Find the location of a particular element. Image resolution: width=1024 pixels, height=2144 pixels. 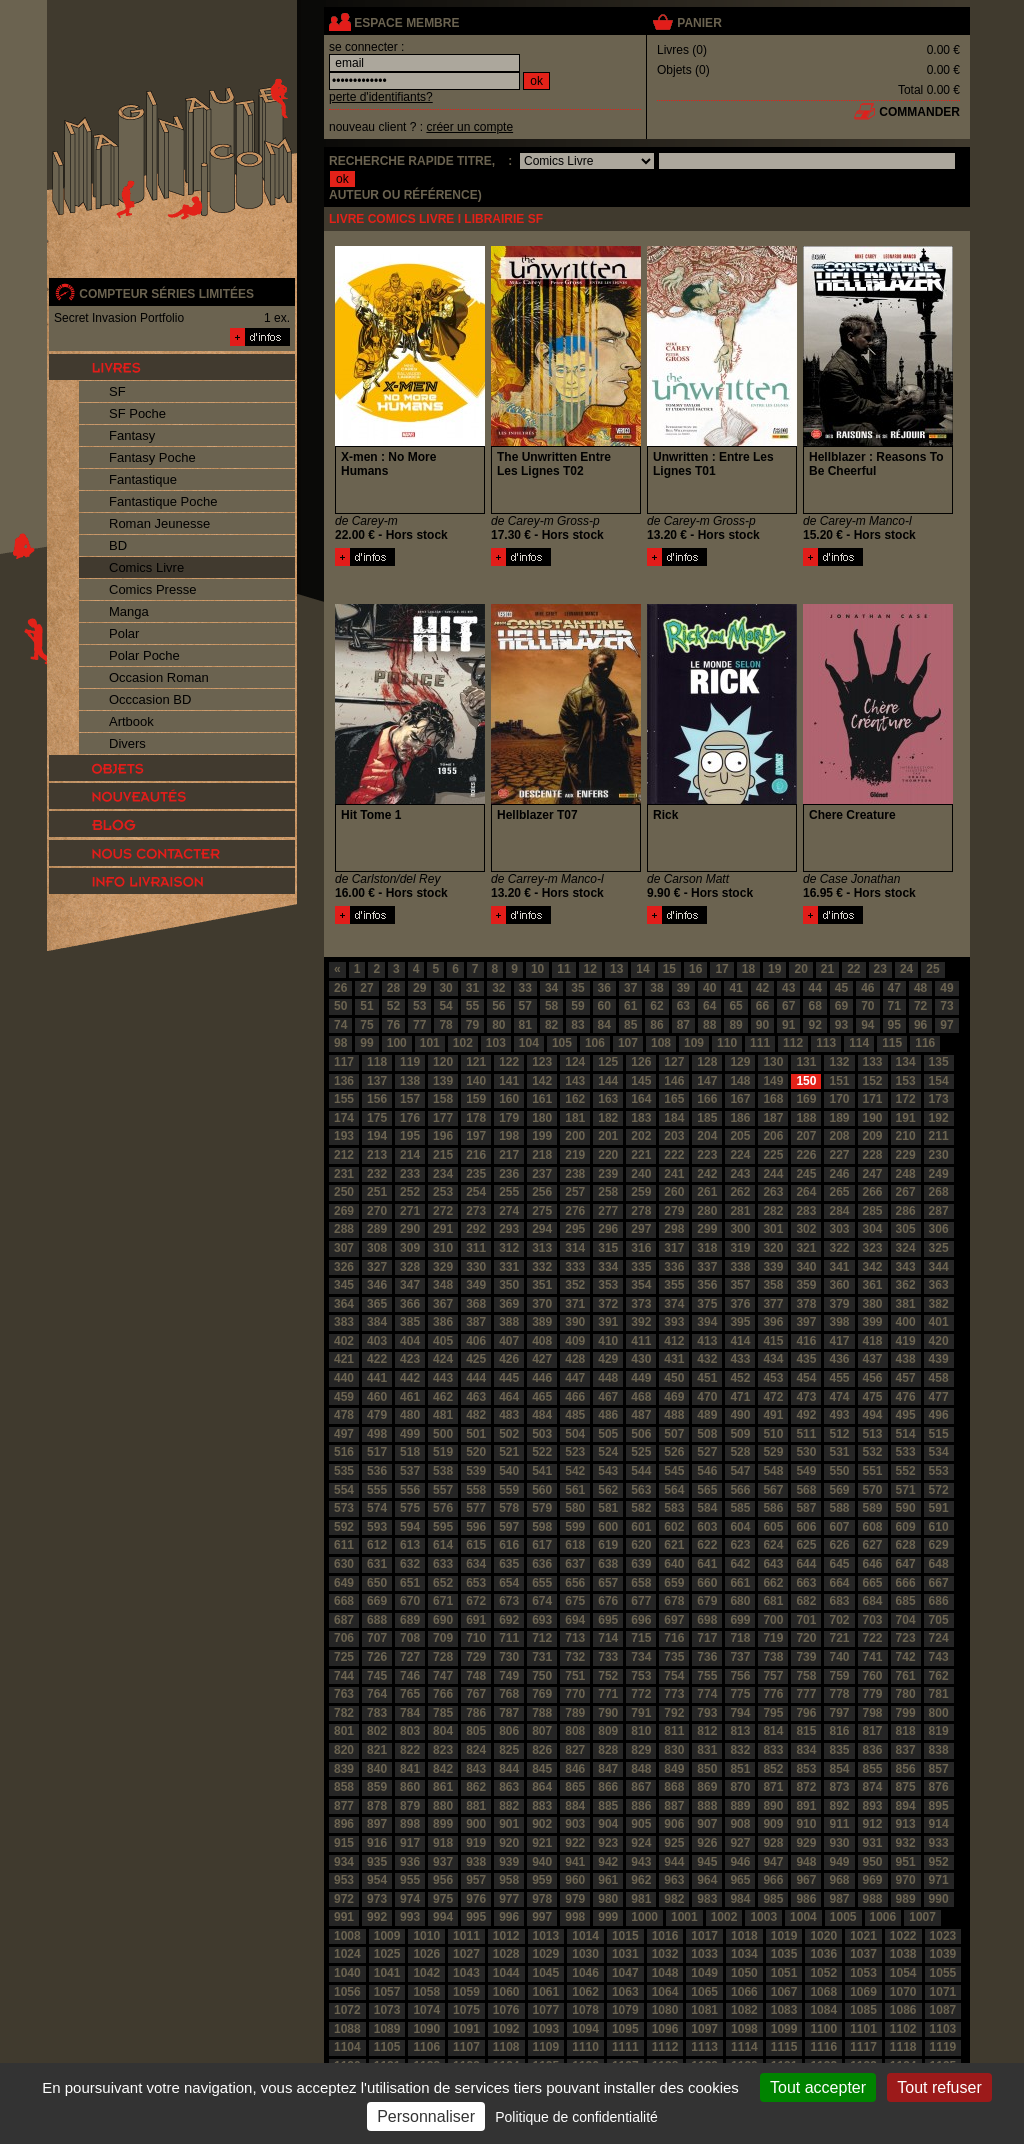

31 is located at coordinates (472, 988).